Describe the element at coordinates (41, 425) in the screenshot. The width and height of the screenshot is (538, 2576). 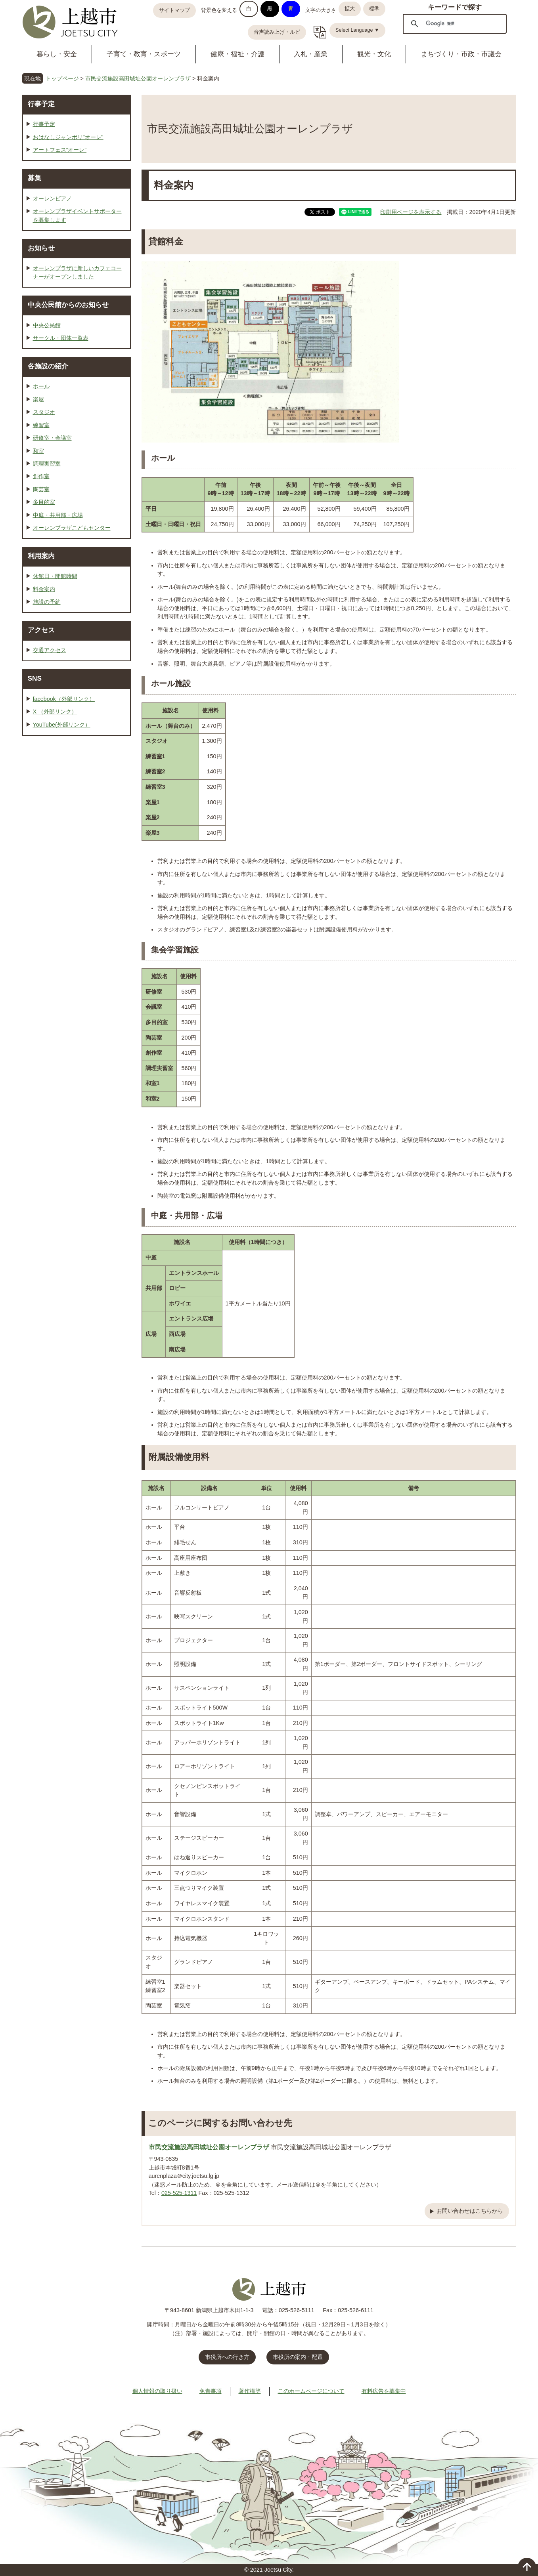
I see `練習室` at that location.